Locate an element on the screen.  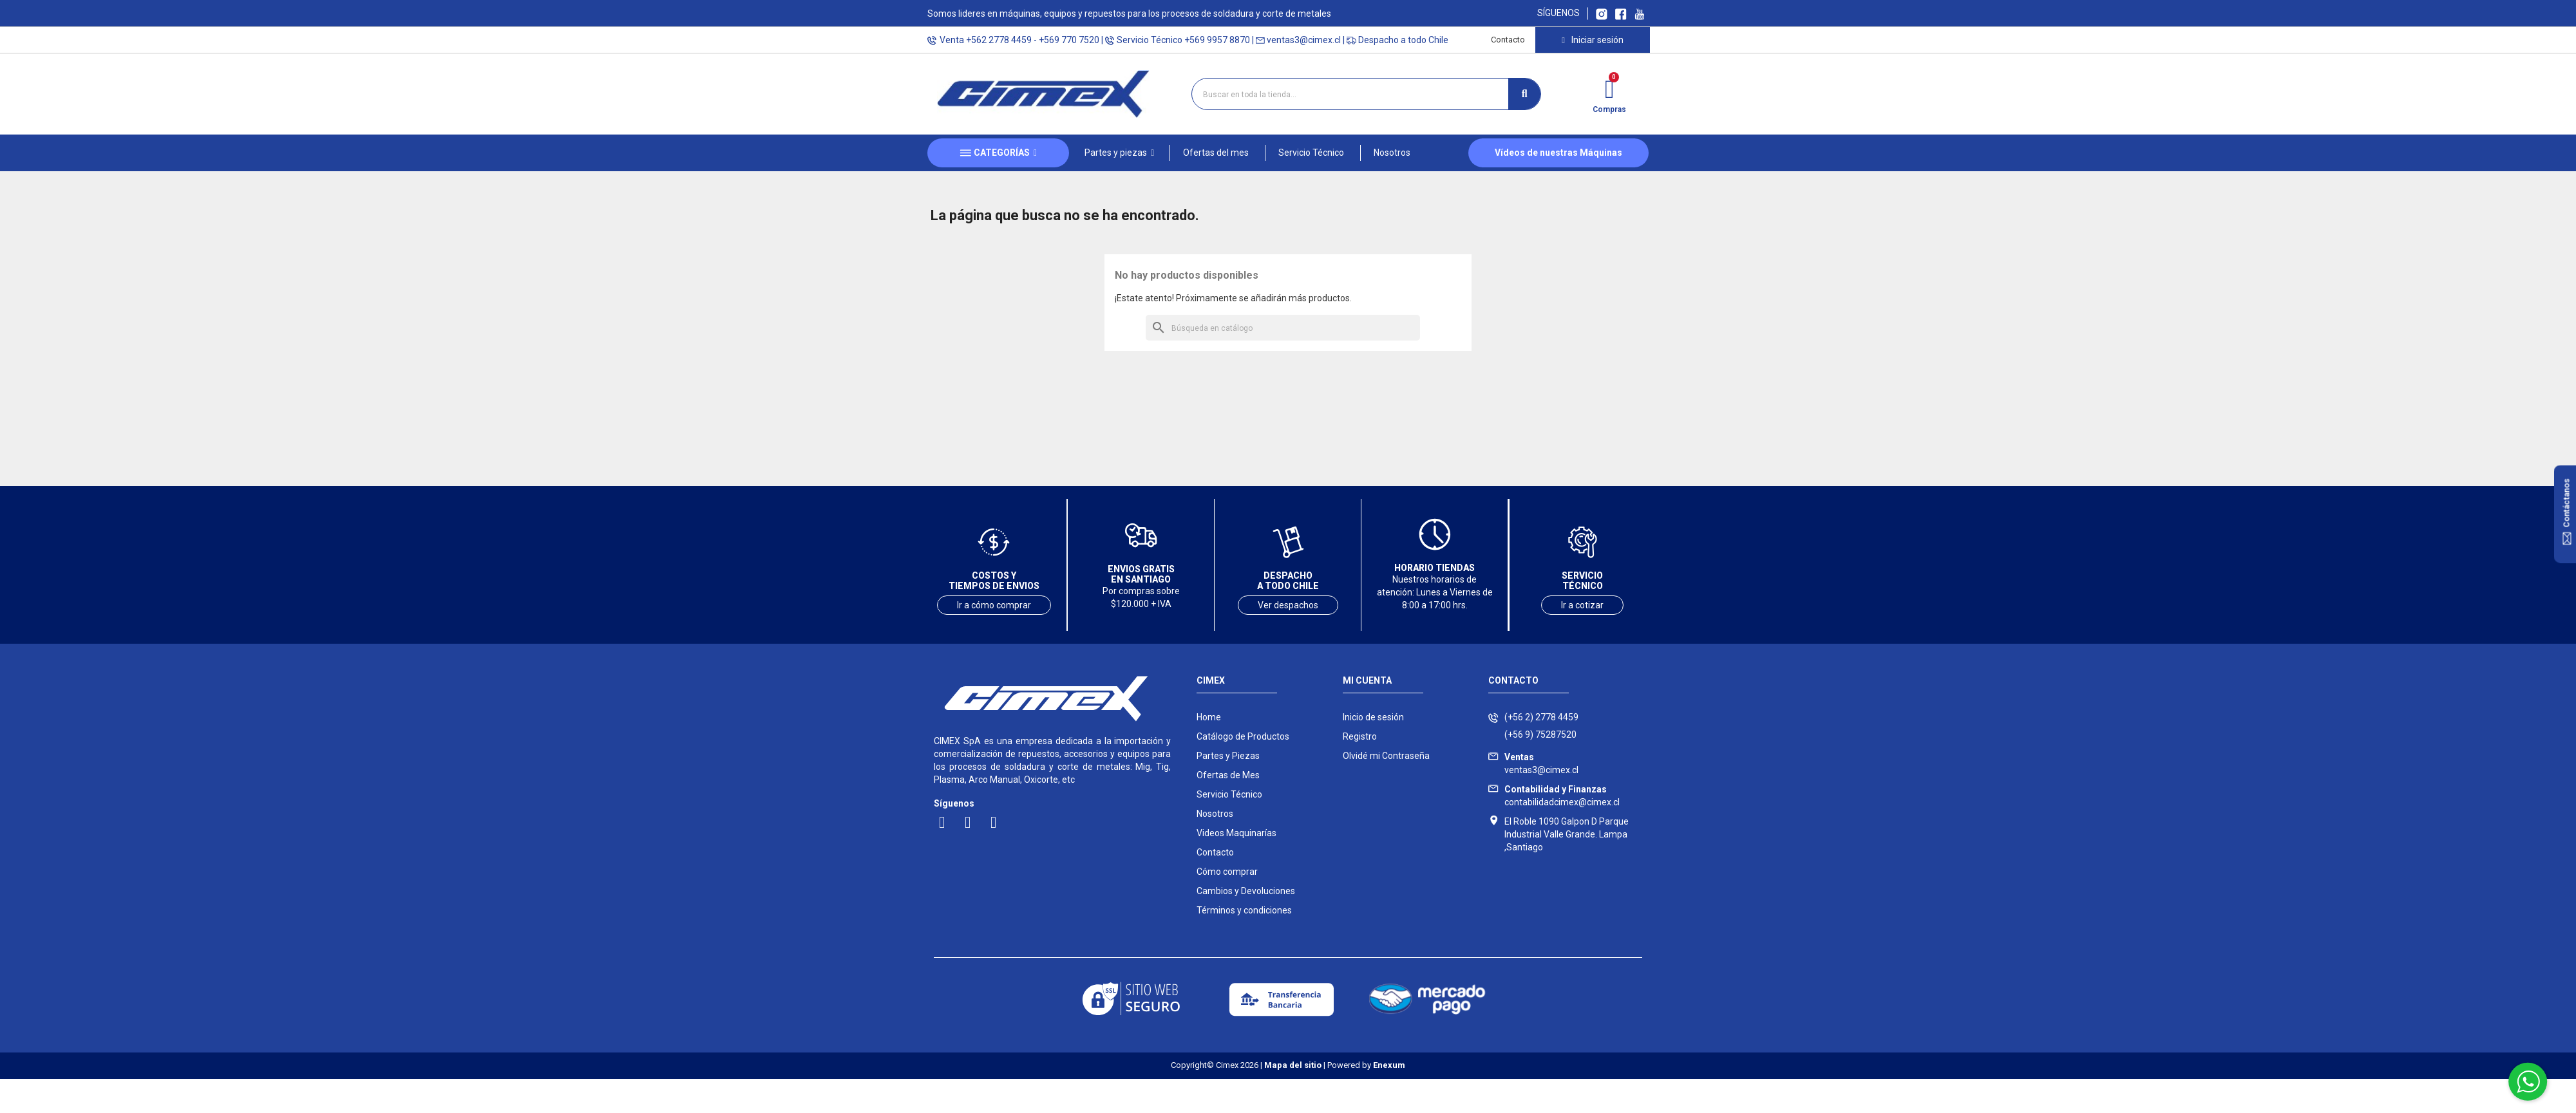
Servicio Técnico is located at coordinates (1229, 794).